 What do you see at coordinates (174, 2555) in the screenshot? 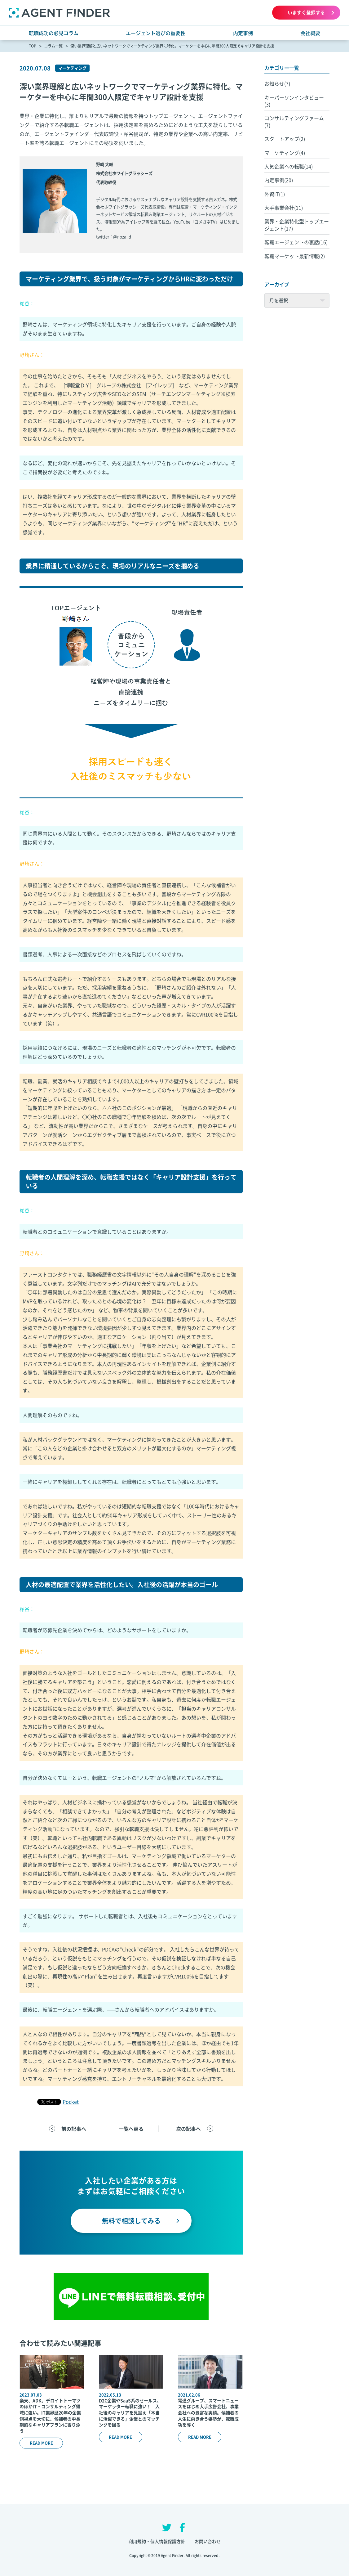
I see `Copyright © 2019 Agent Finder. All rights reserved.` at bounding box center [174, 2555].